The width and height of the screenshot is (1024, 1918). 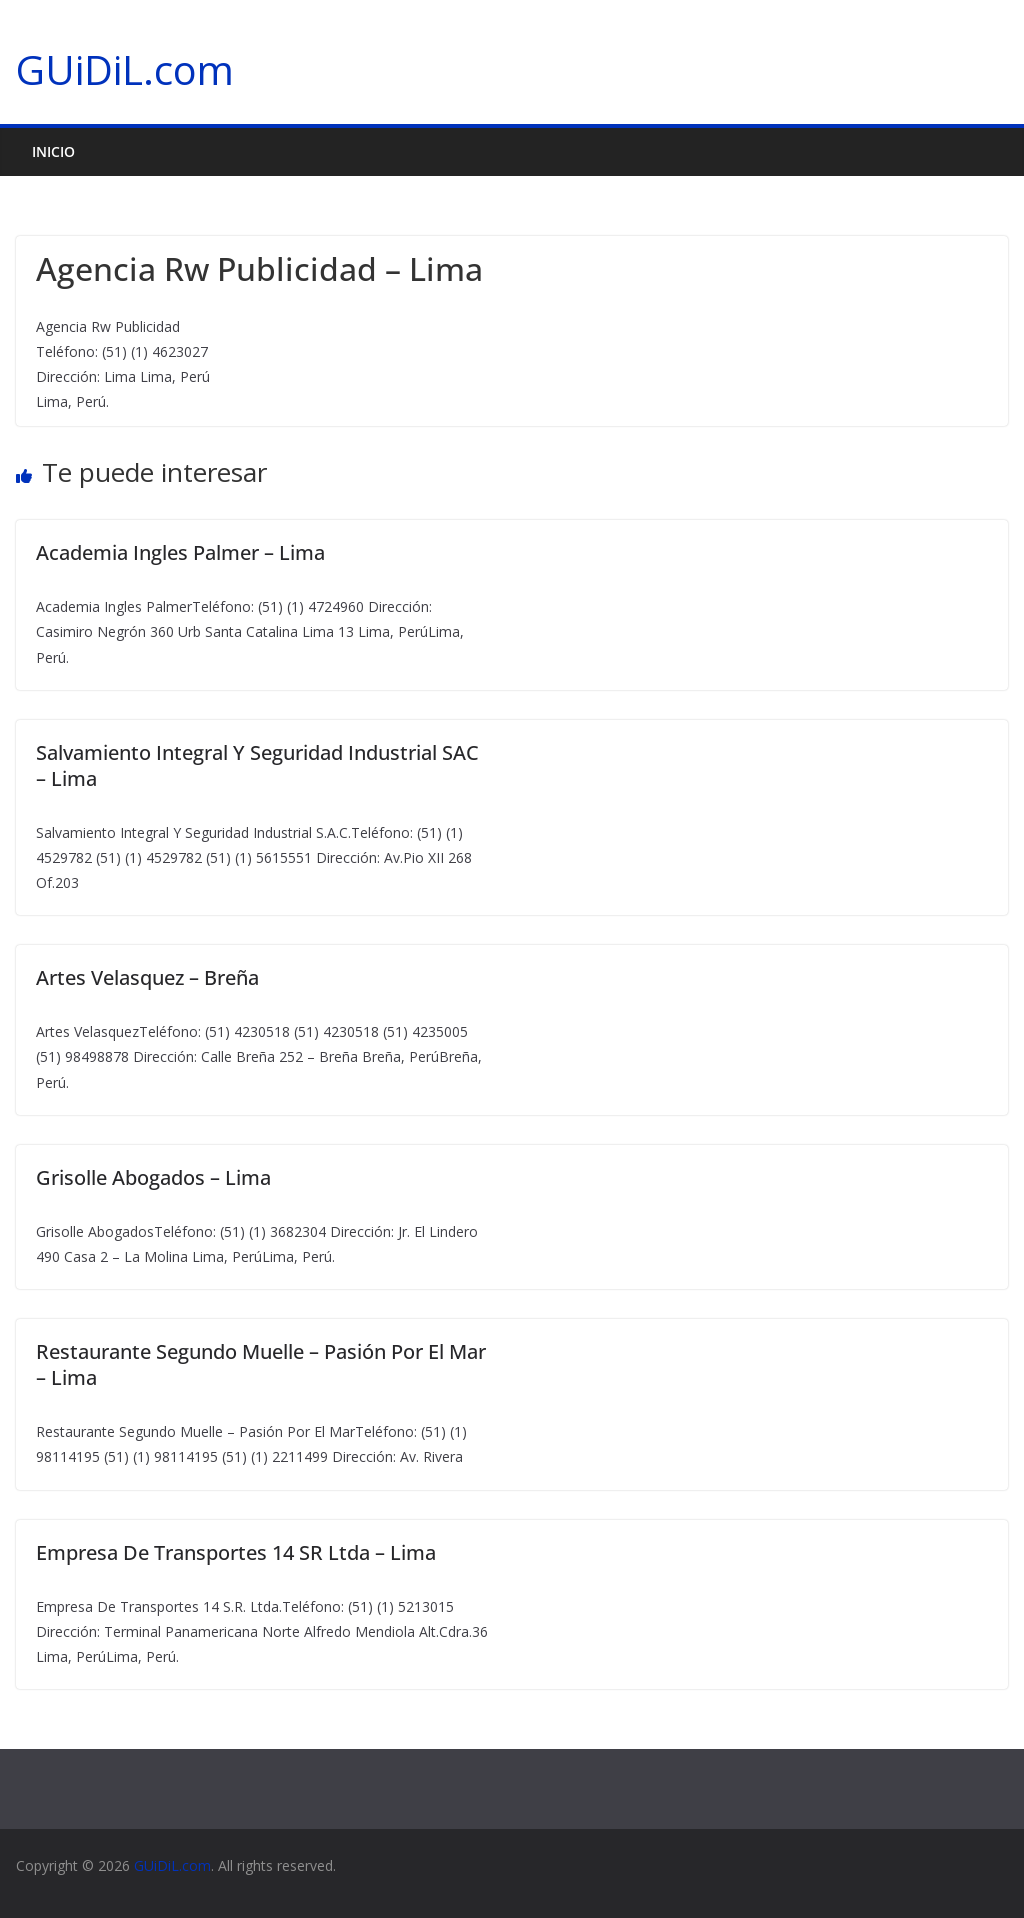 I want to click on Restaurante Segundo Muelle – Pasión Por El Mar – Lima, so click(x=261, y=1364).